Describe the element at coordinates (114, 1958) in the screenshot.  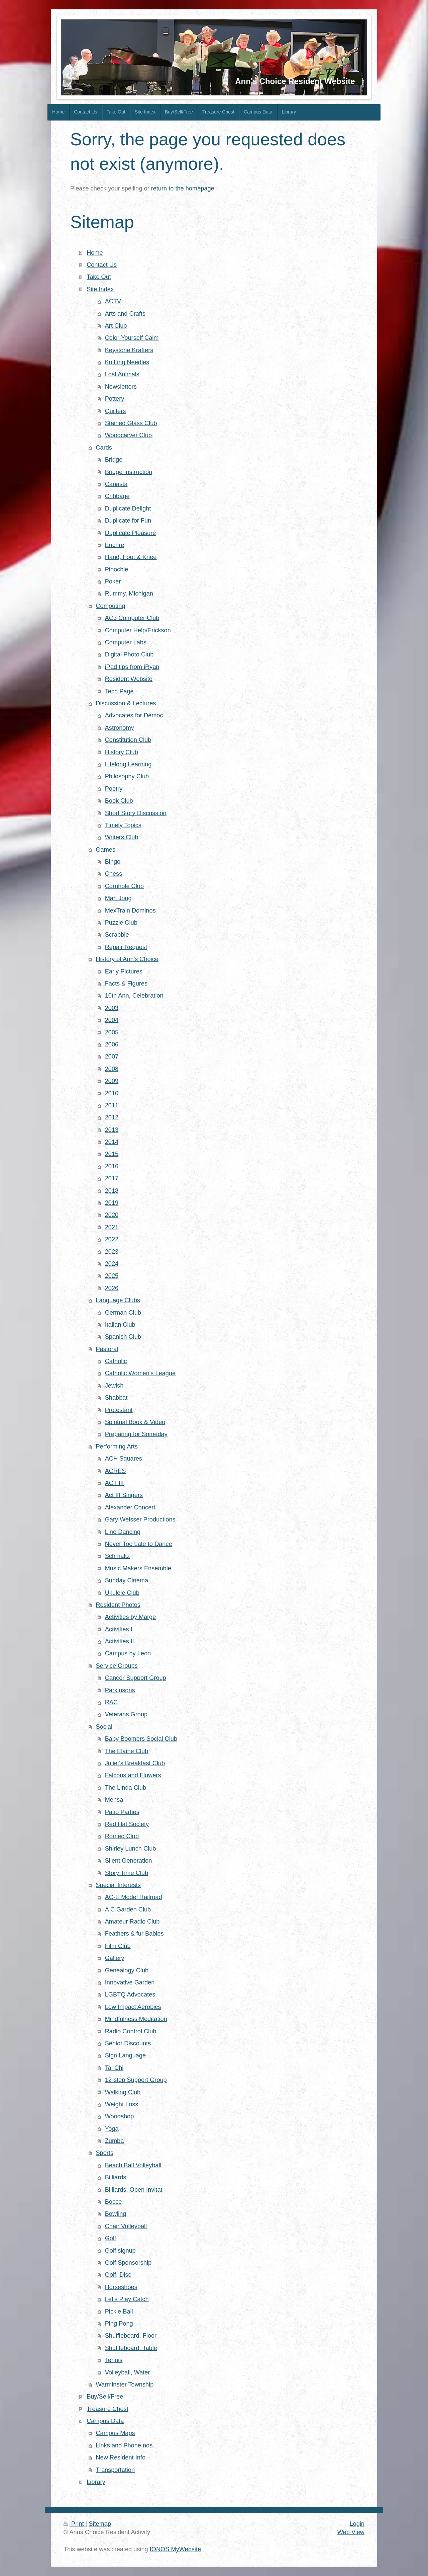
I see `Gallery` at that location.